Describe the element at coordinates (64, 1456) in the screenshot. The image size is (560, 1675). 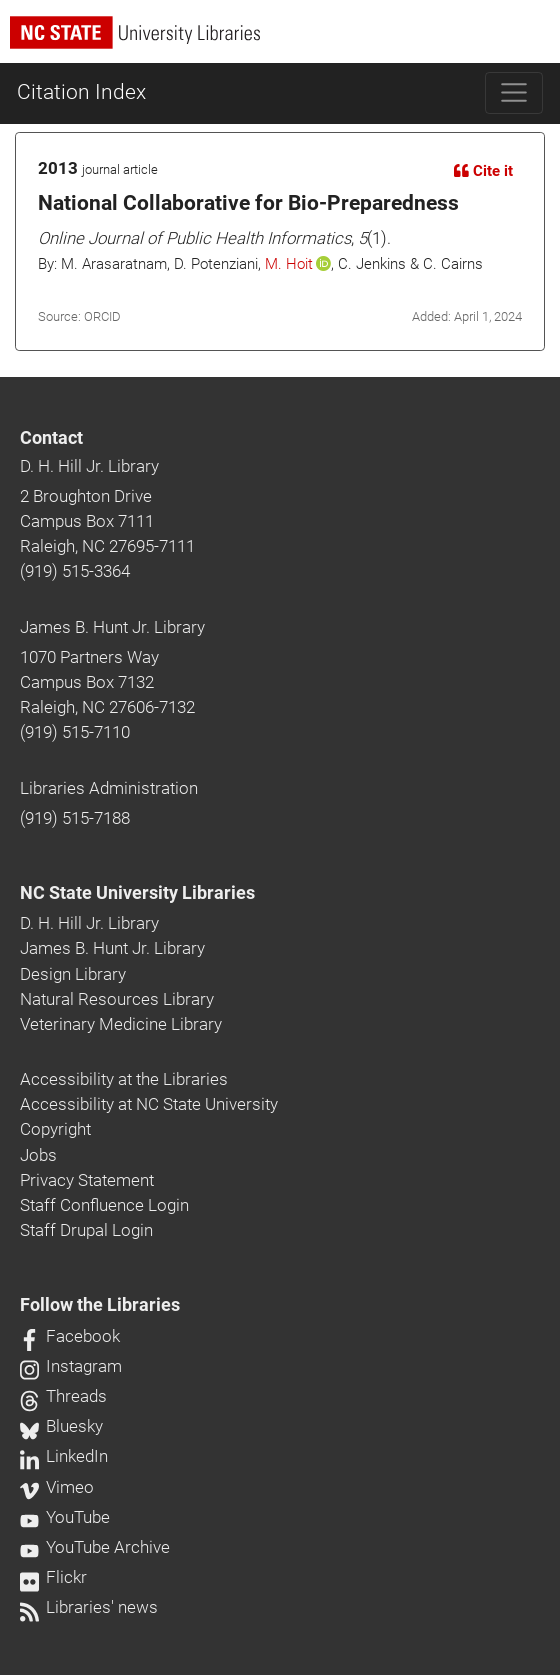
I see `LinkedIn` at that location.